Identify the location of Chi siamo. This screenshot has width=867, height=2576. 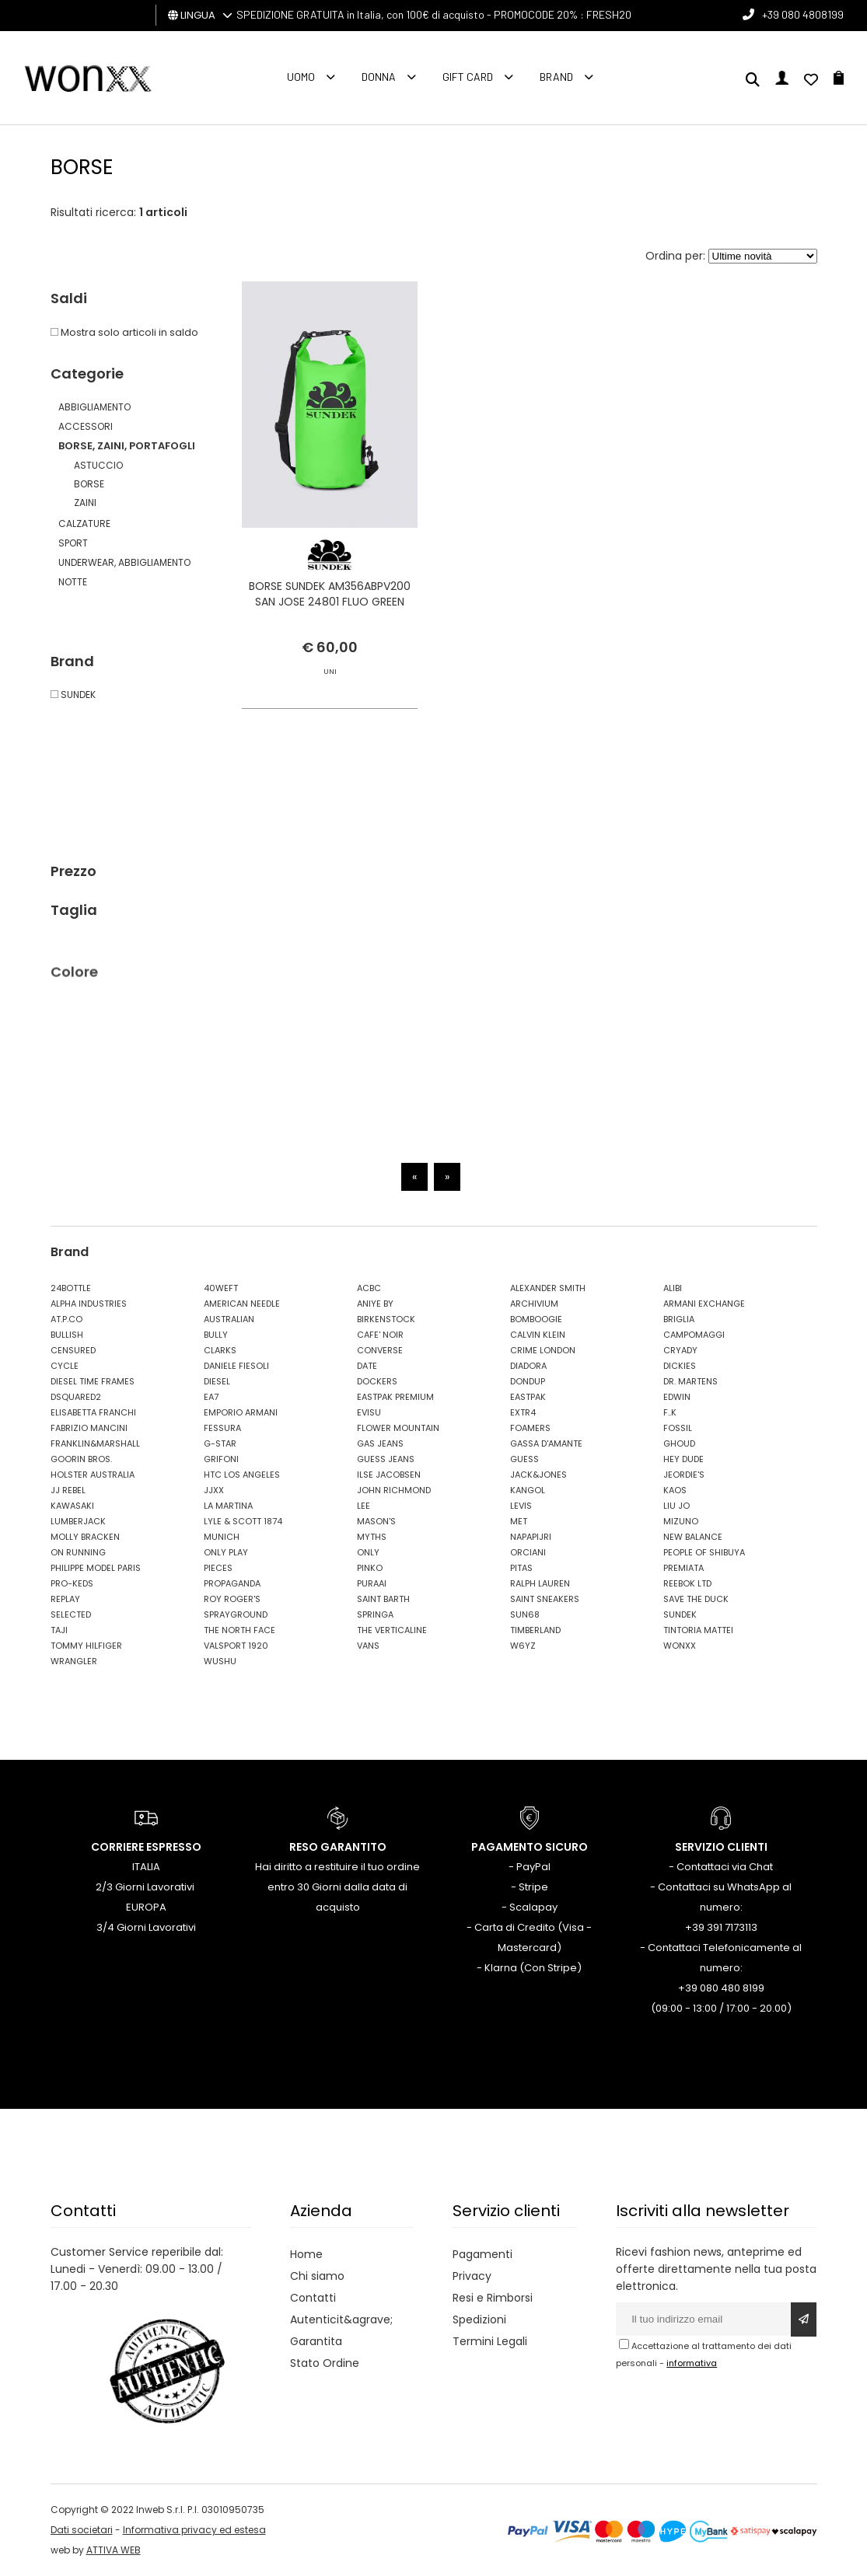
(317, 2276).